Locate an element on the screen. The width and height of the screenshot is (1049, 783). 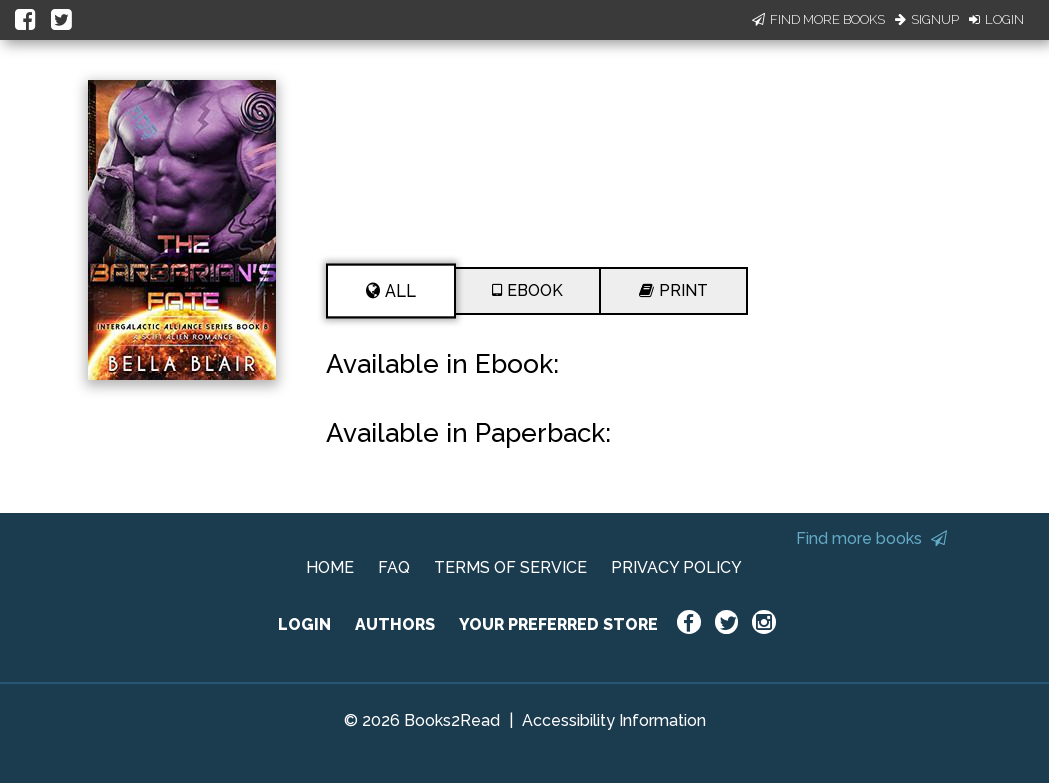
YOUR PREFERRED STORE is located at coordinates (558, 624).